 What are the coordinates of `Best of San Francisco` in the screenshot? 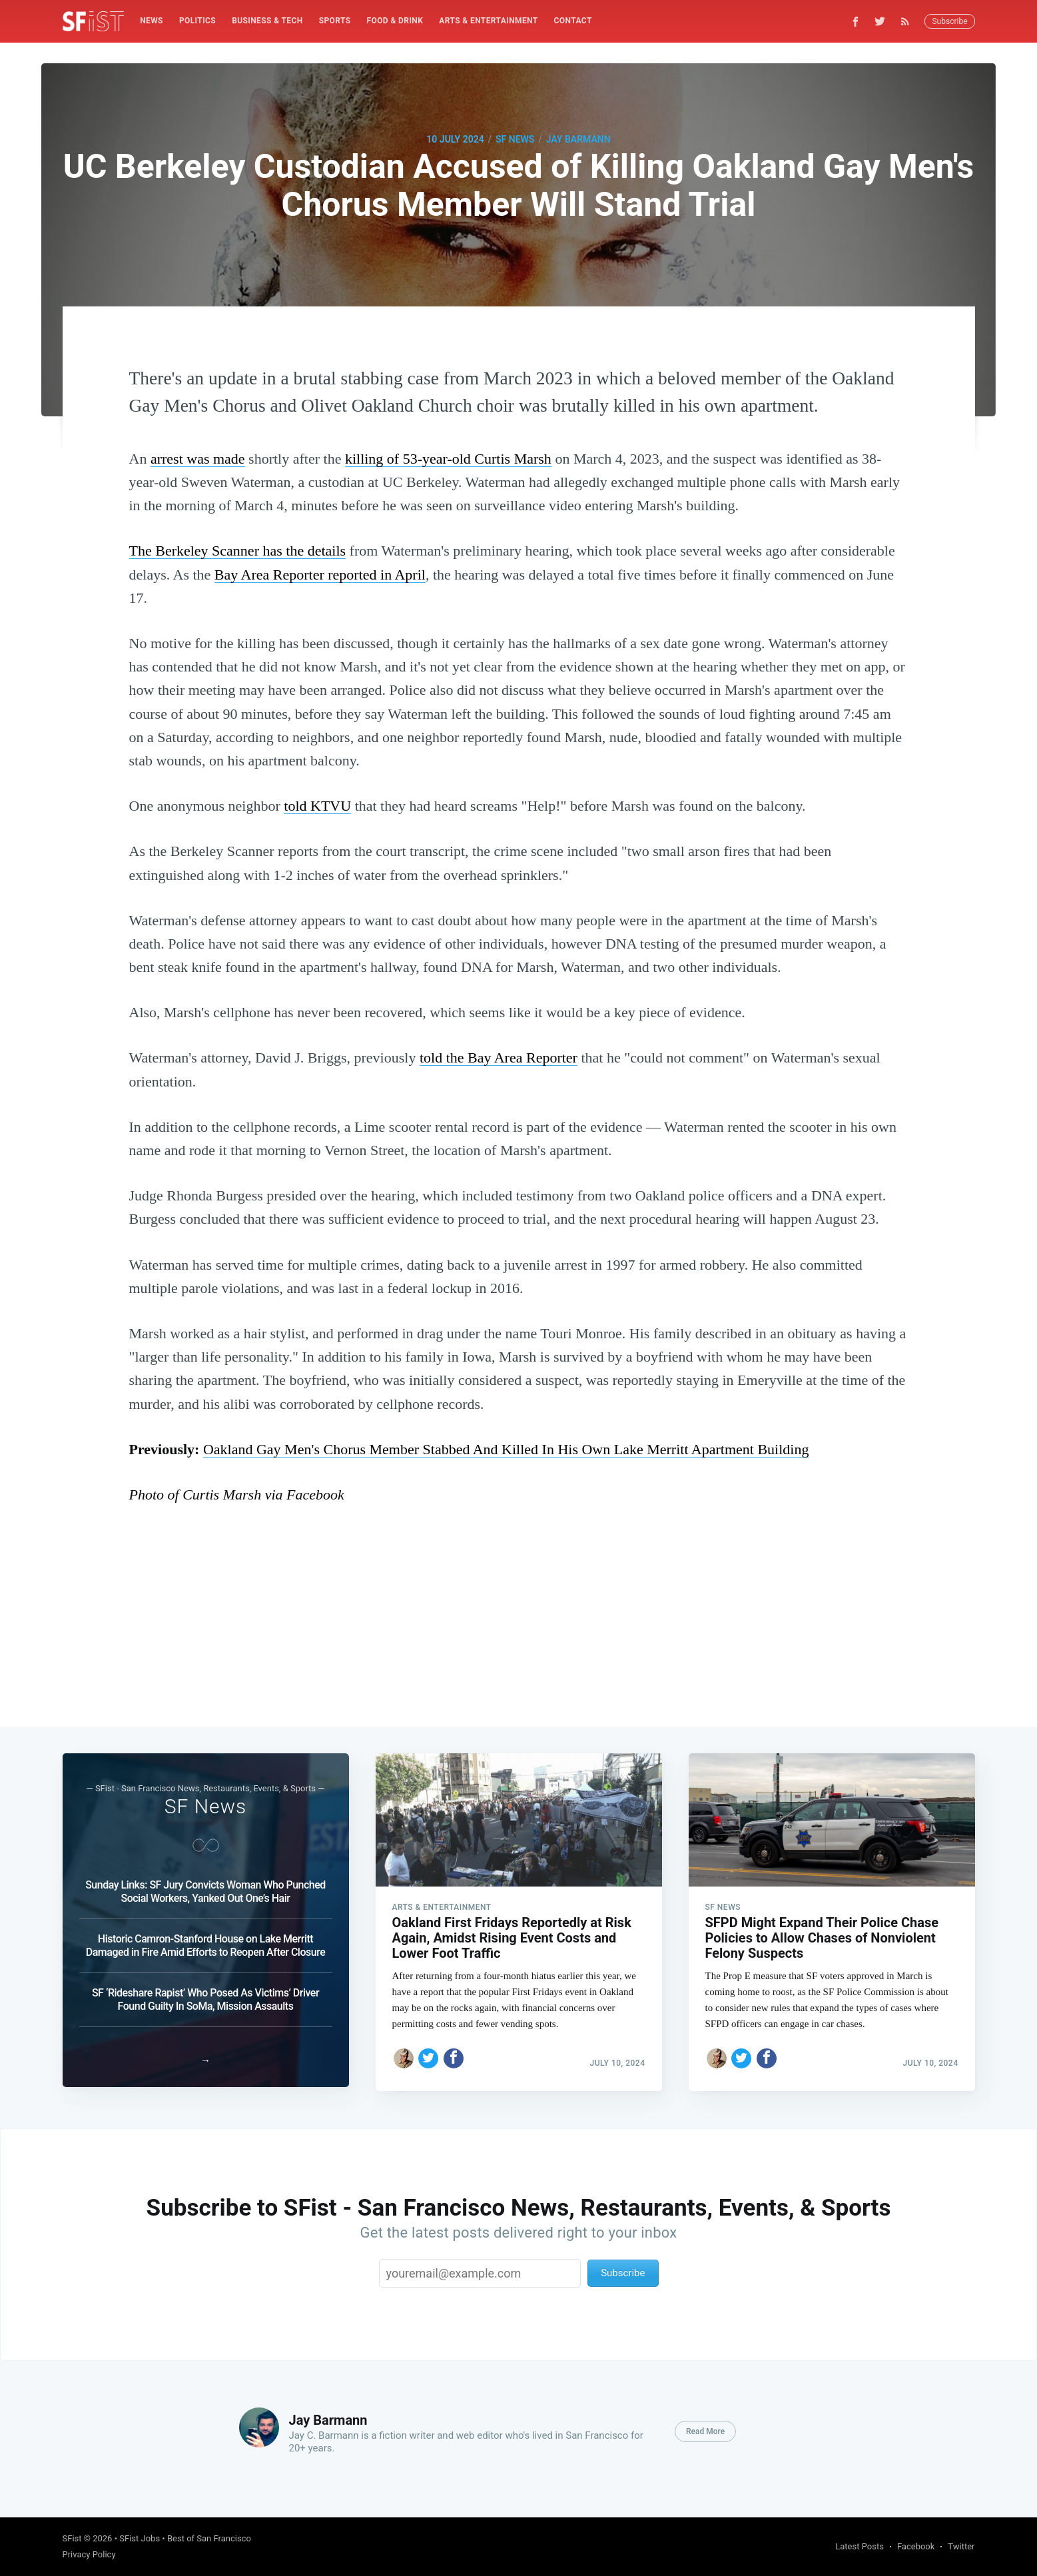 It's located at (209, 2538).